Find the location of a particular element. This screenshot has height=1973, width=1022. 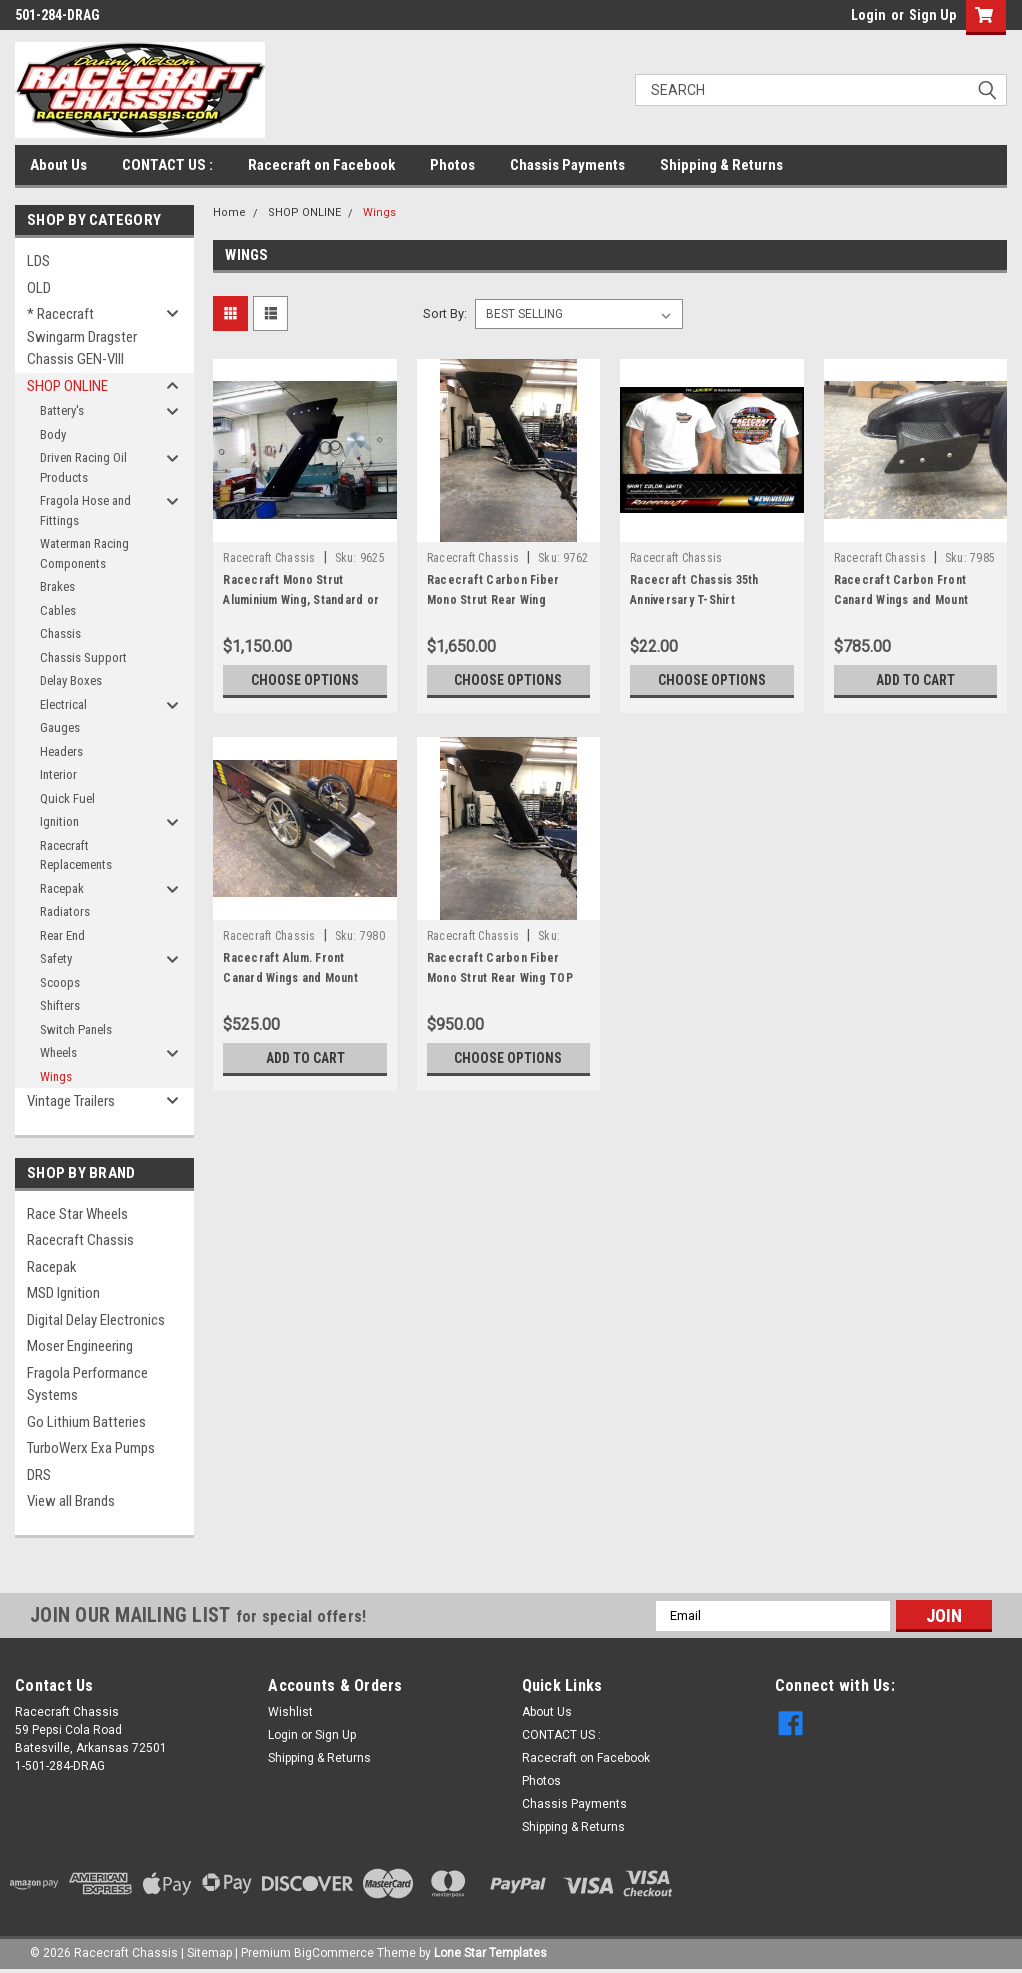

Switch Panels is located at coordinates (76, 1029).